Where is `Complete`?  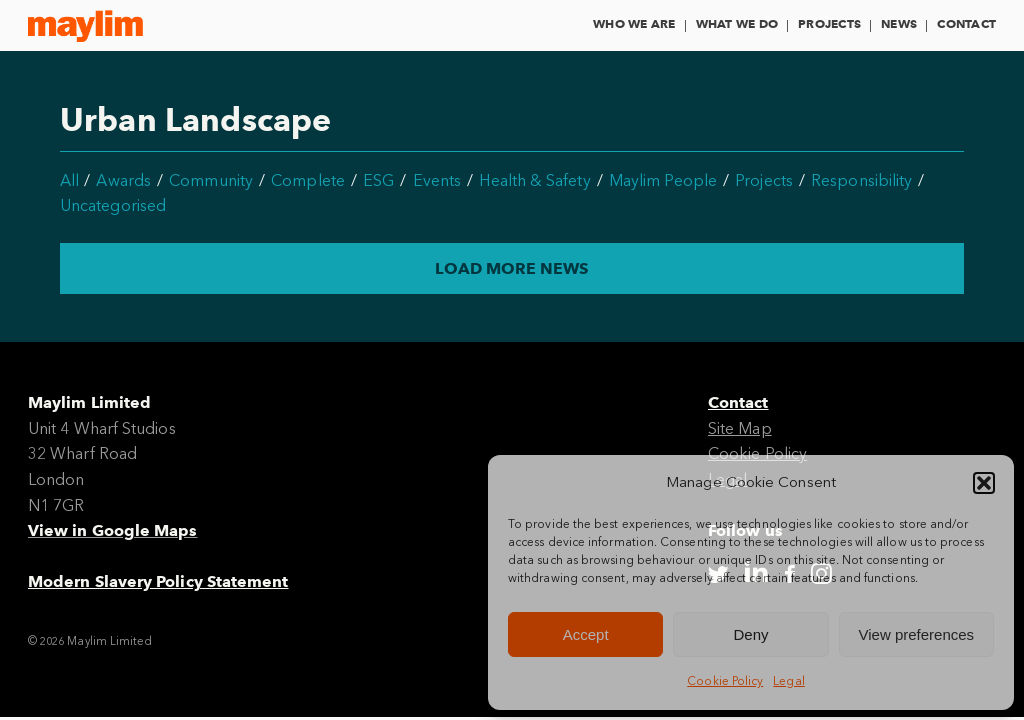
Complete is located at coordinates (308, 180).